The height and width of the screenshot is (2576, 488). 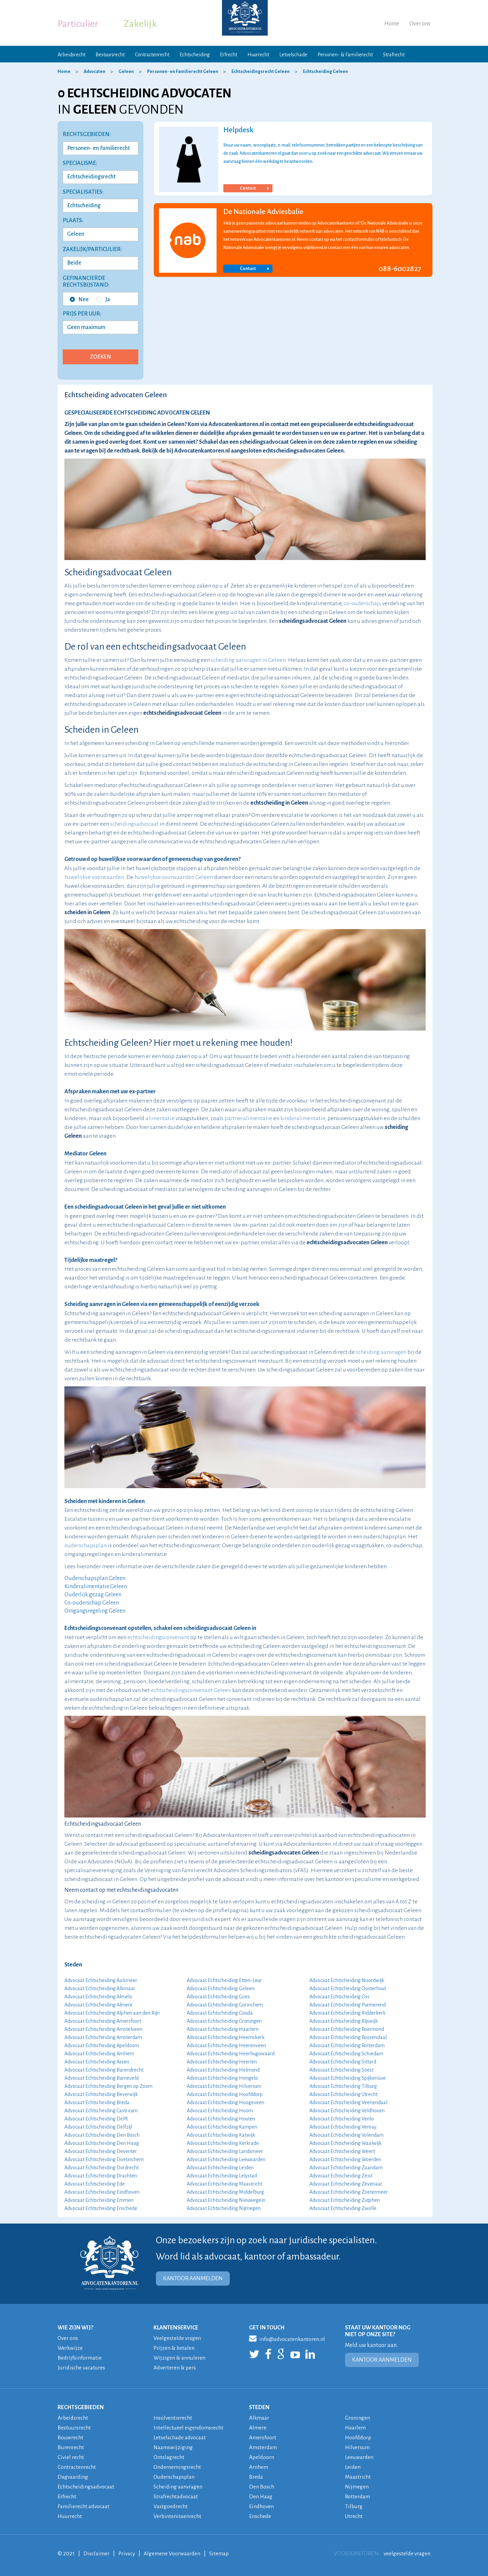 I want to click on Advocaat Echtscheiding Heemskerk, so click(x=226, y=2037).